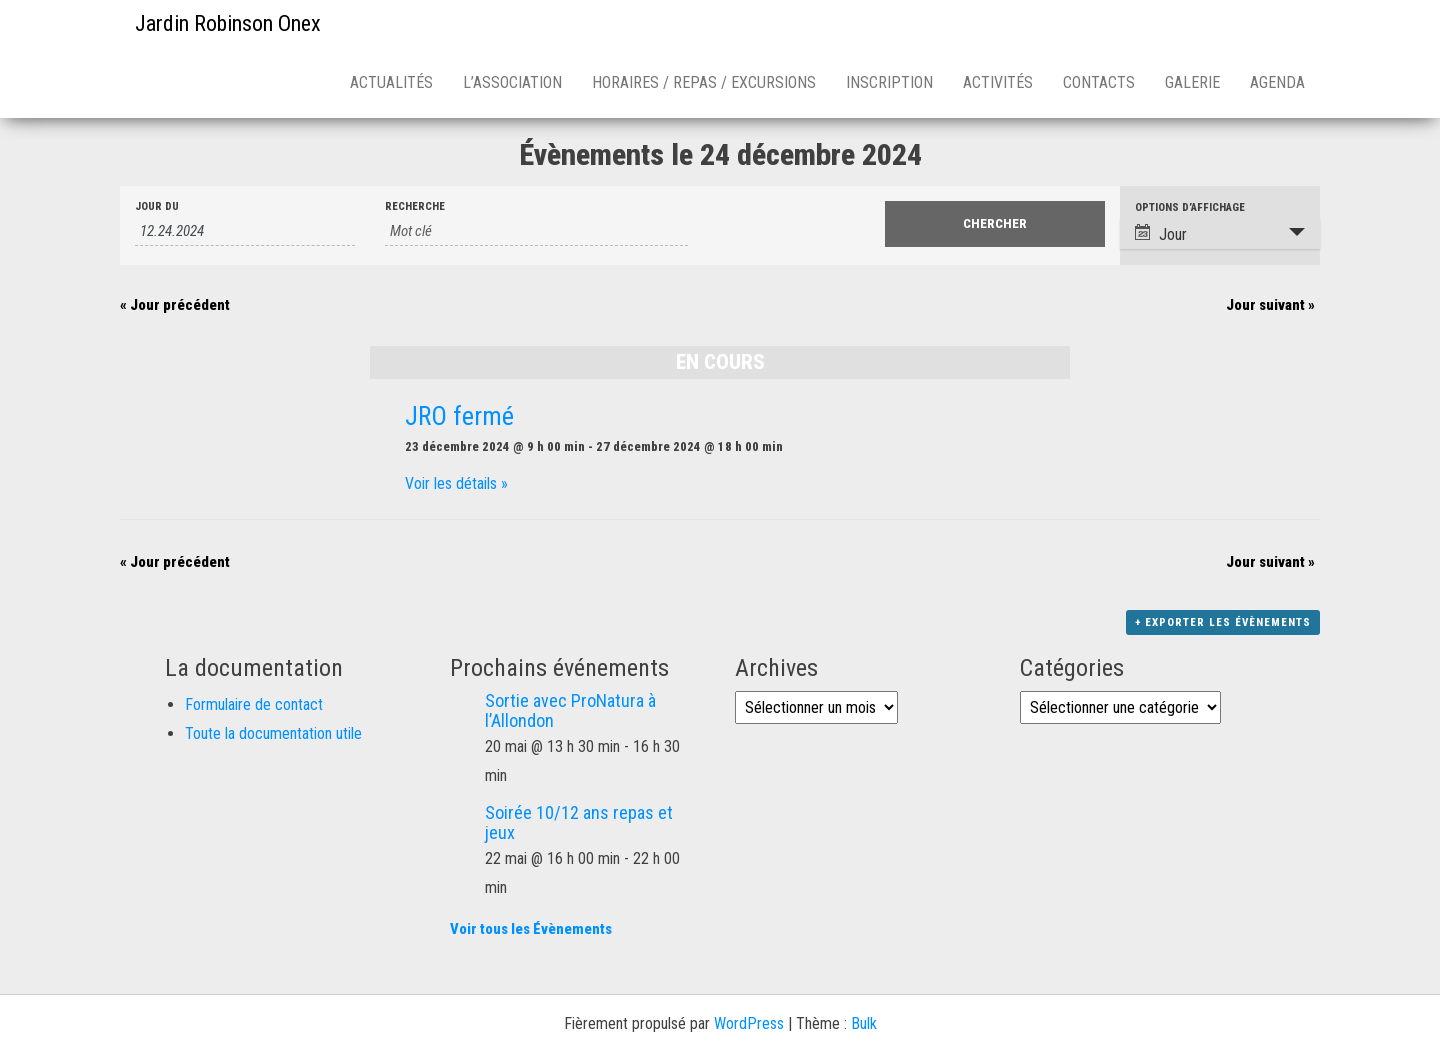 The height and width of the screenshot is (1064, 1440). I want to click on + Exporter les évènements, so click(1223, 622).